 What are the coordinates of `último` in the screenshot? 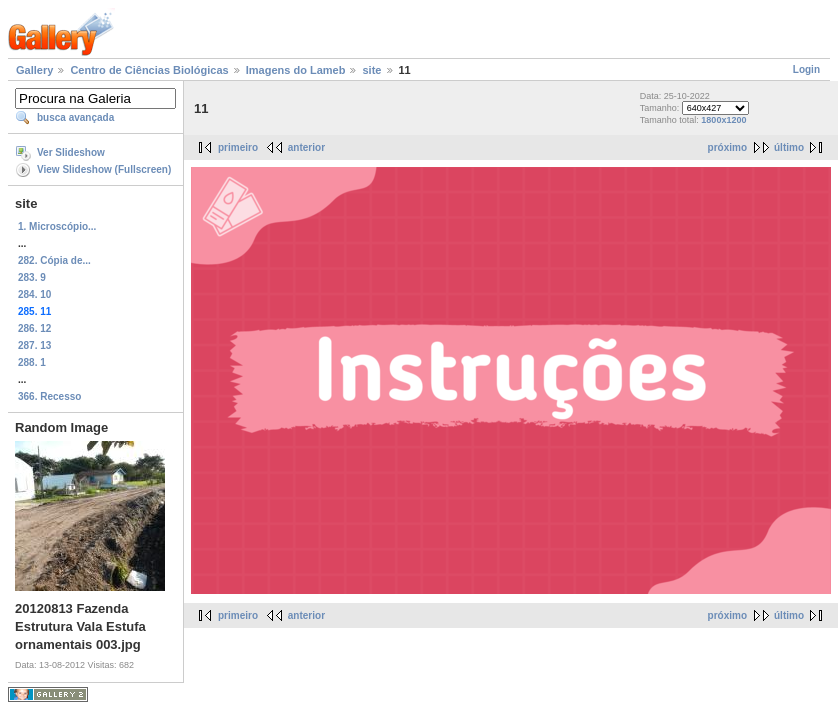 It's located at (789, 147).